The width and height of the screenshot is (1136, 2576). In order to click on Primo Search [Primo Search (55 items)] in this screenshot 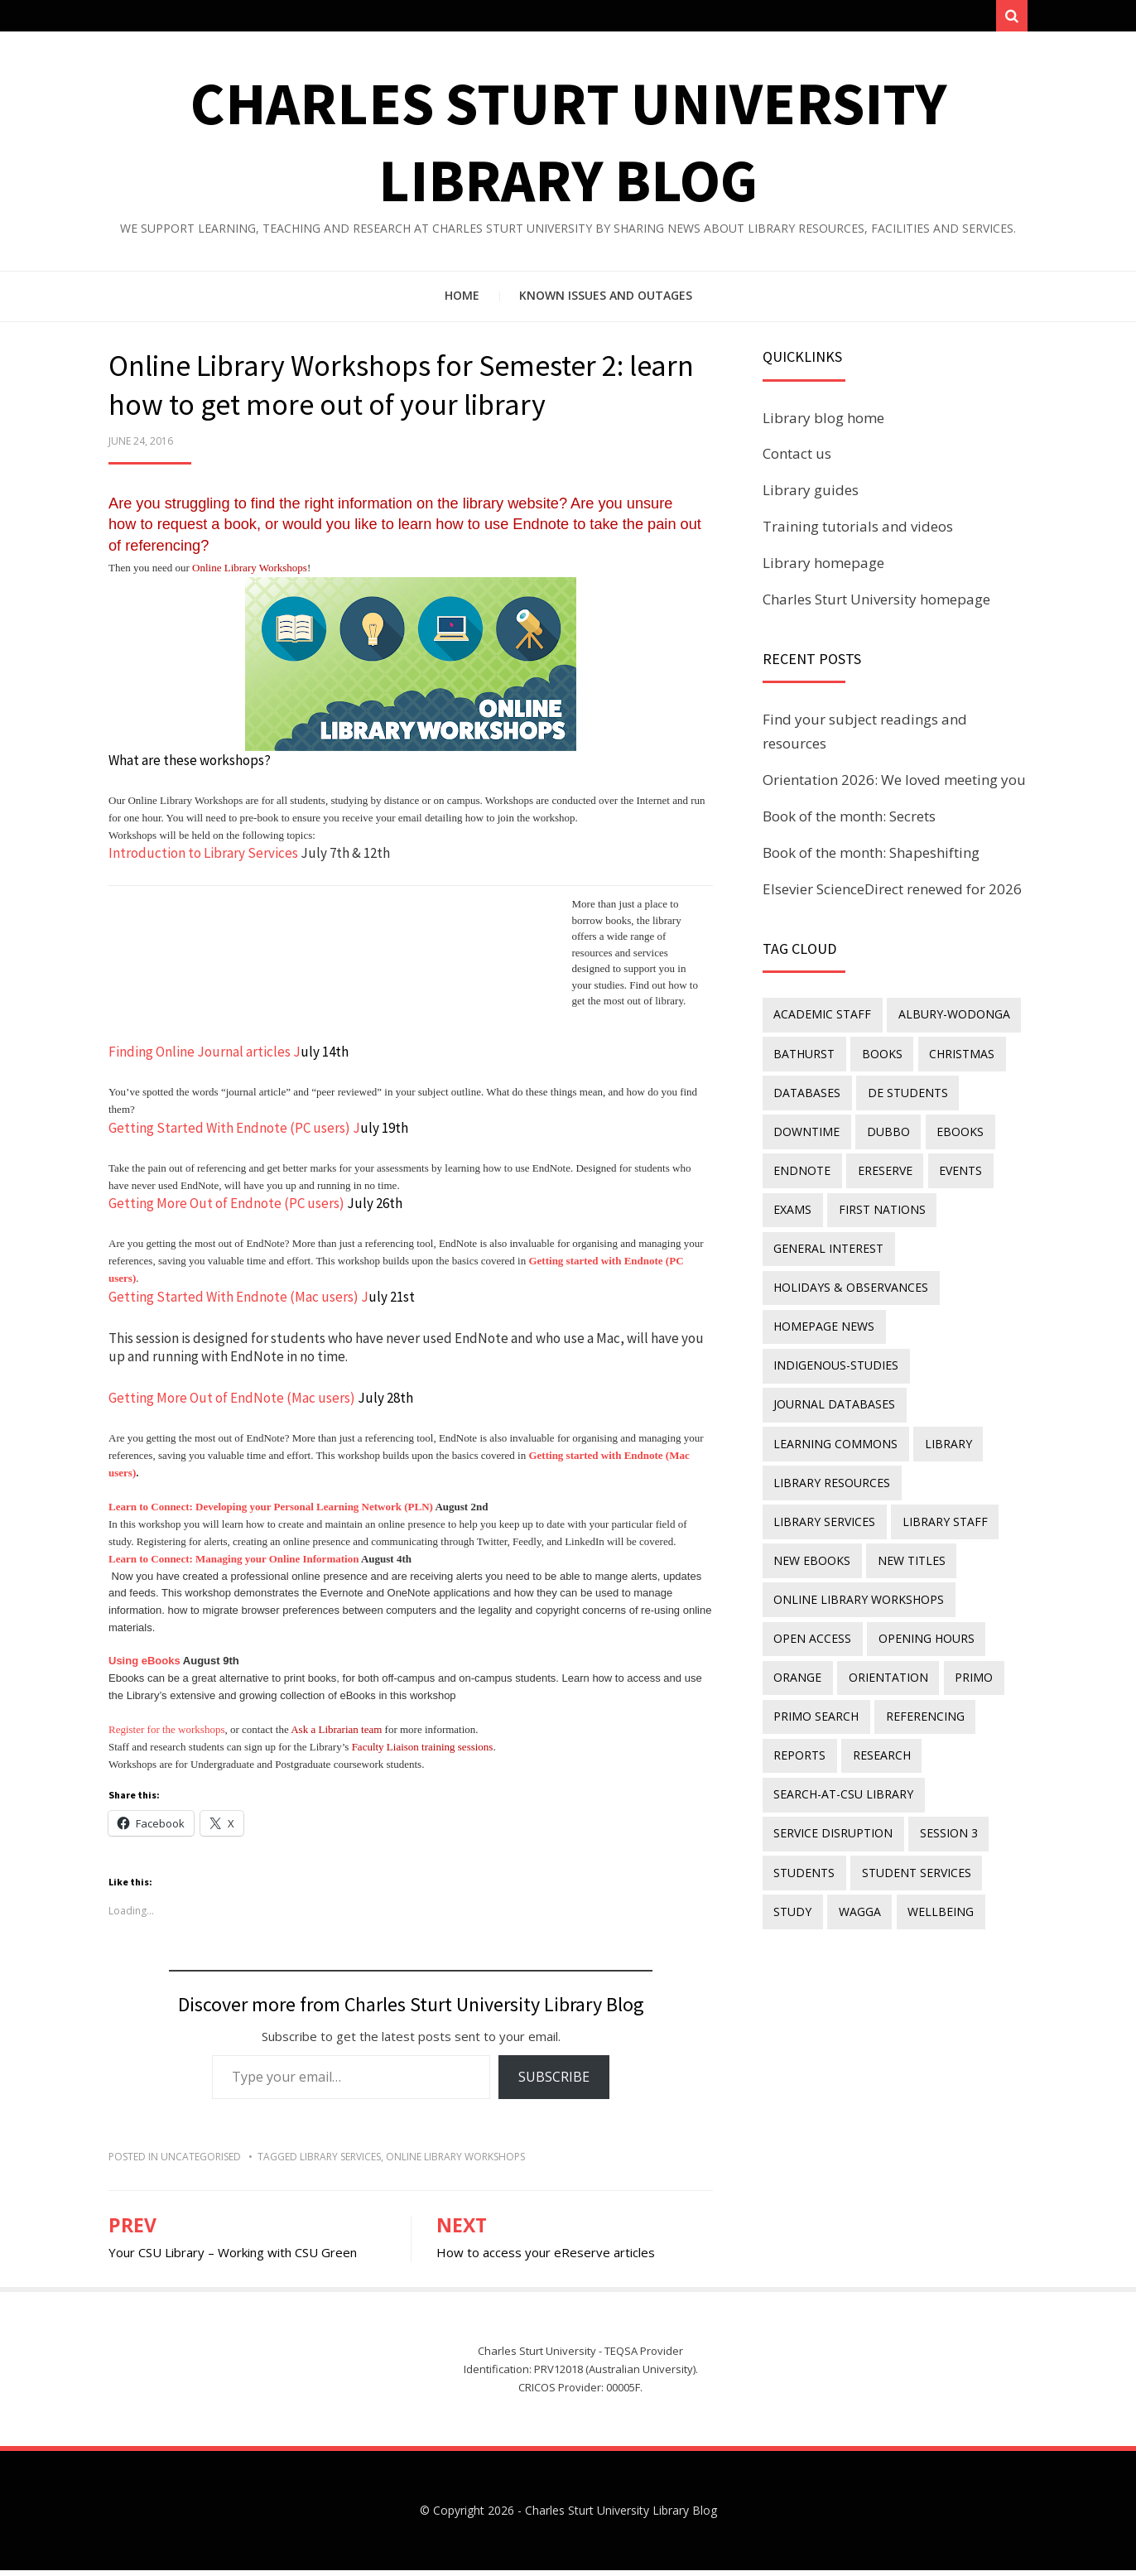, I will do `click(815, 1673)`.